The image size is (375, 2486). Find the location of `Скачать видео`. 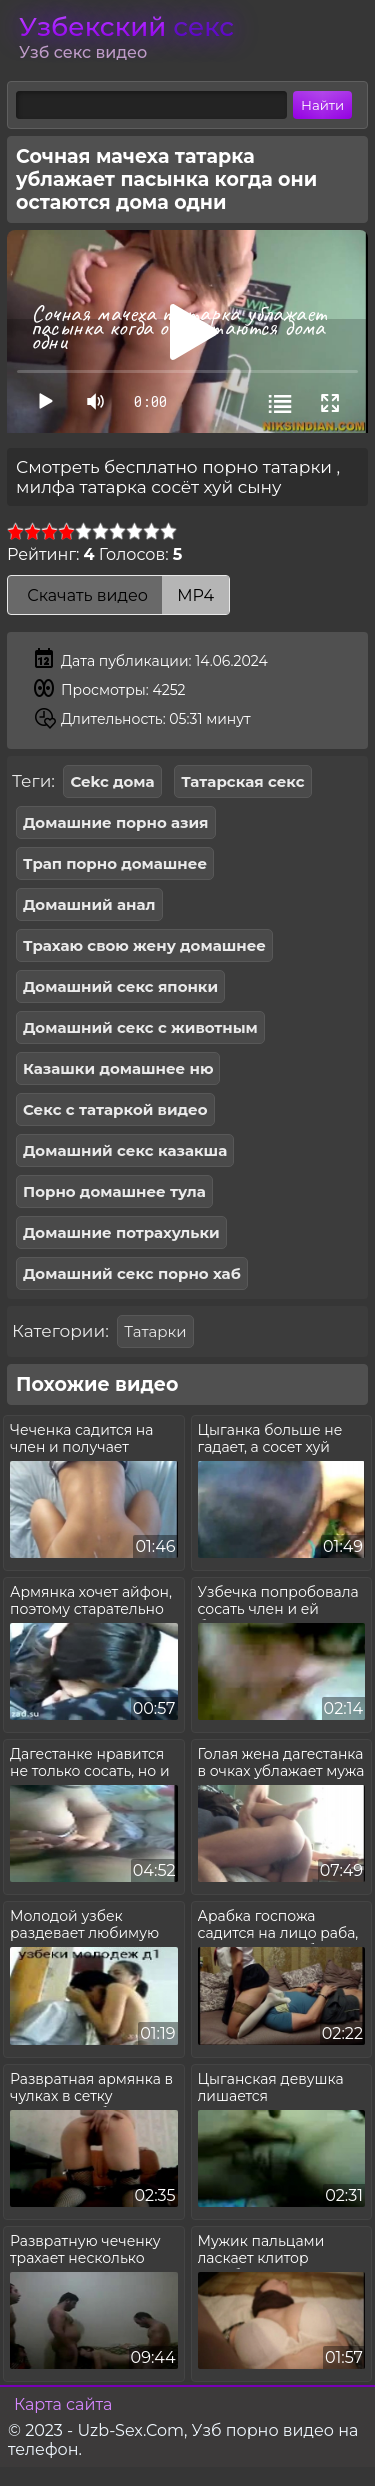

Скачать видео is located at coordinates (118, 595).